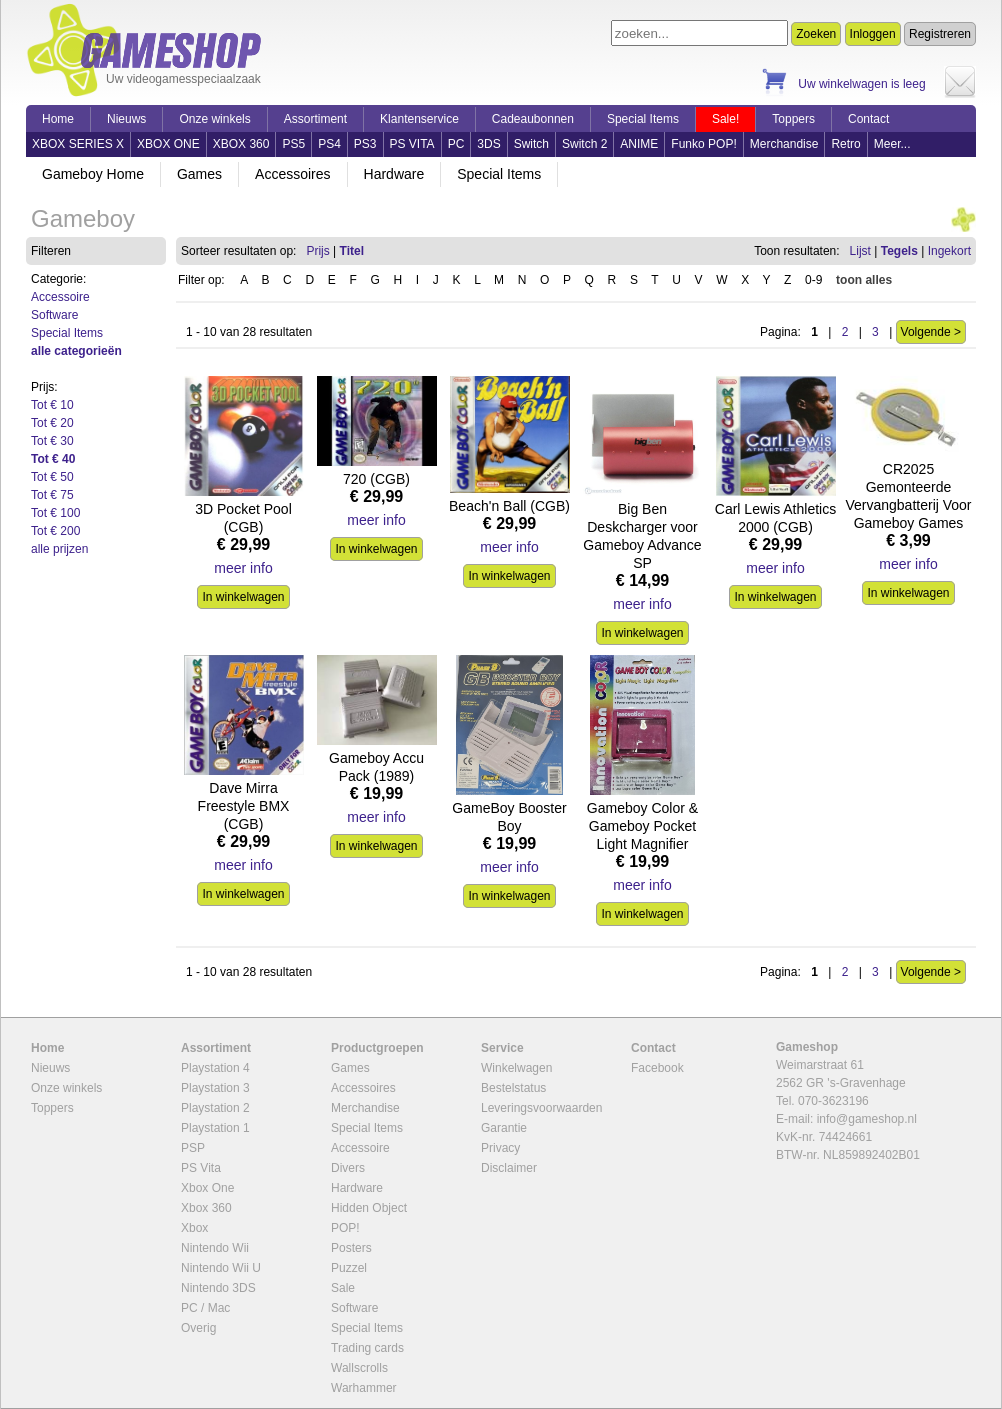 The height and width of the screenshot is (1409, 1002). I want to click on Sale, so click(343, 1288).